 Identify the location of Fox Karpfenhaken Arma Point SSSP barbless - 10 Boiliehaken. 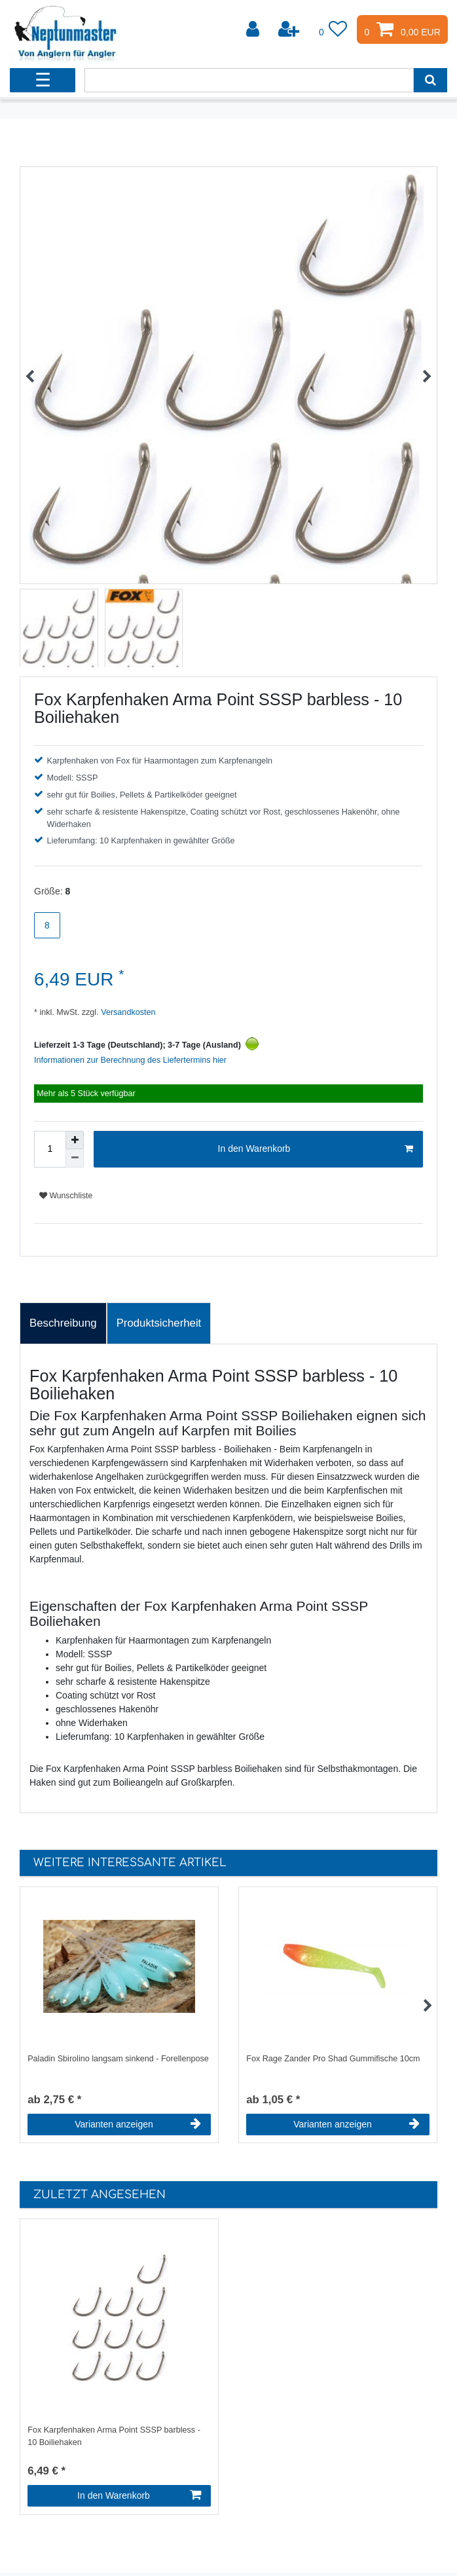
(113, 2436).